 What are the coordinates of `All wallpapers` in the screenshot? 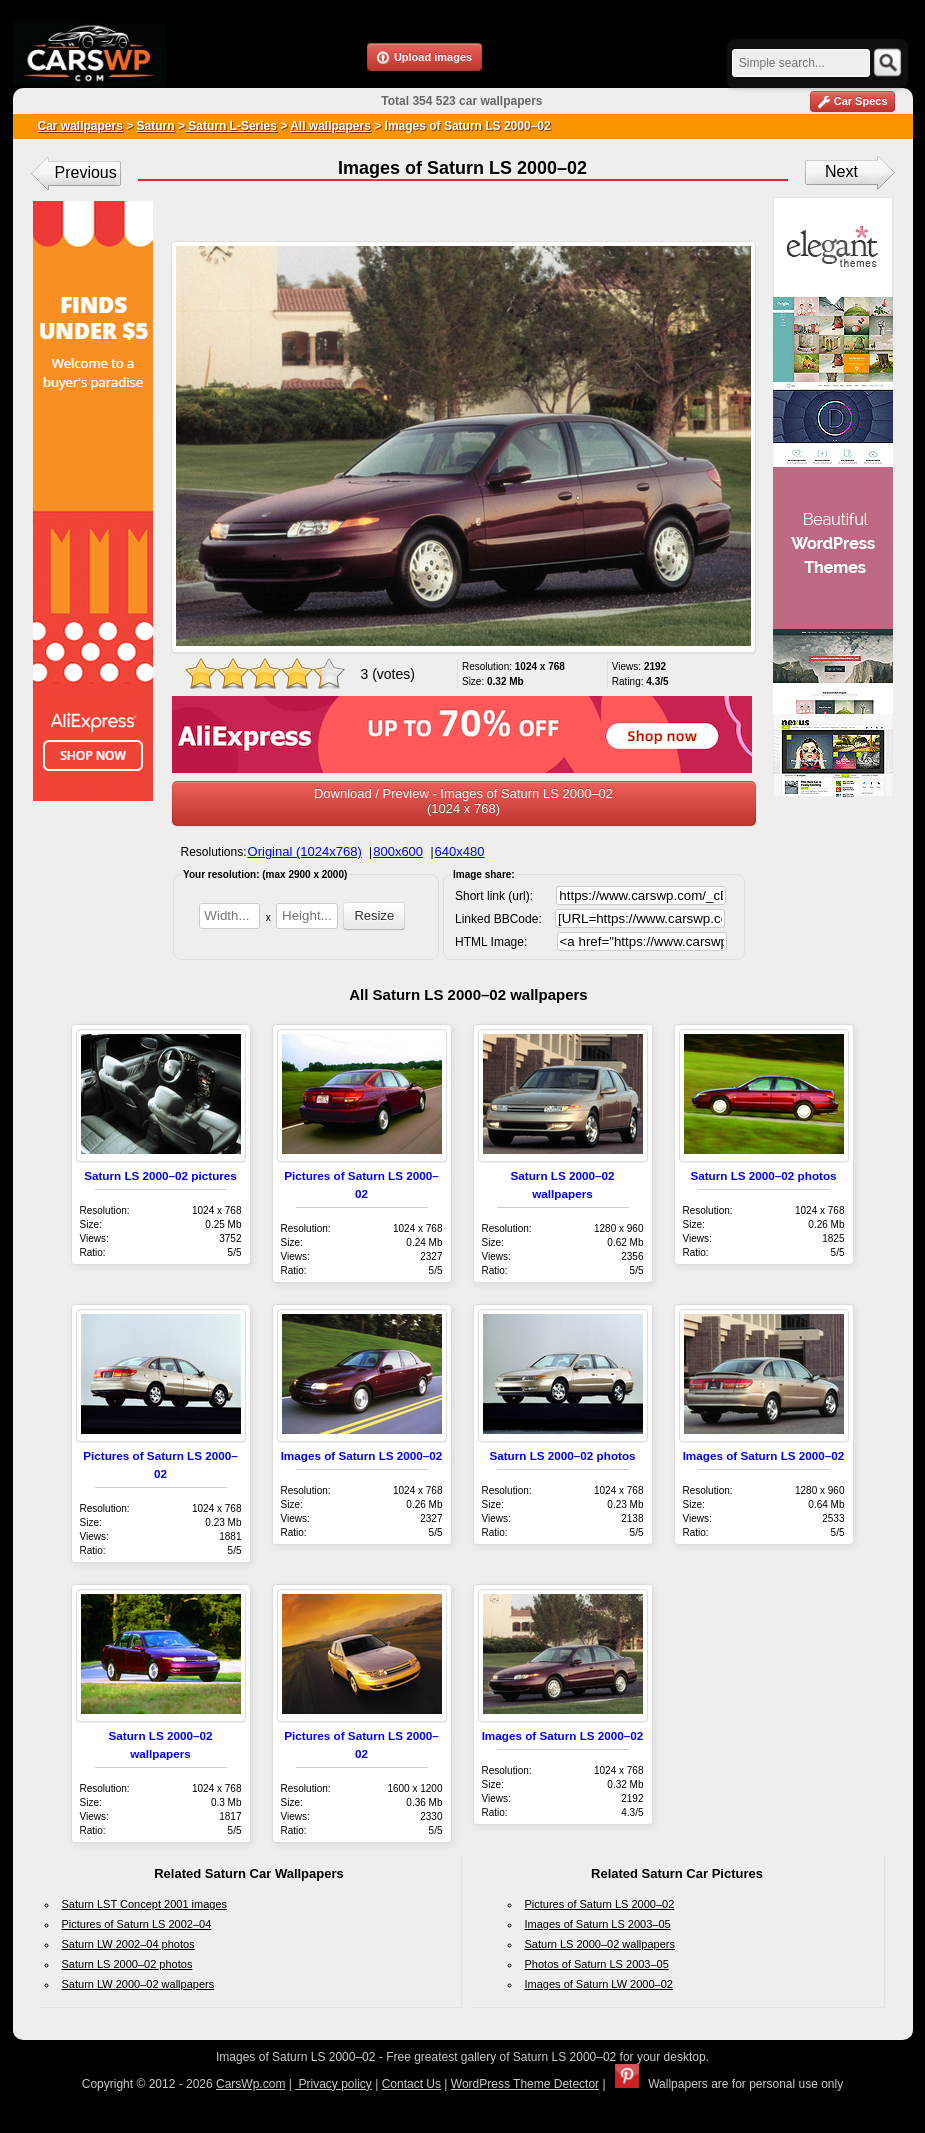 It's located at (330, 126).